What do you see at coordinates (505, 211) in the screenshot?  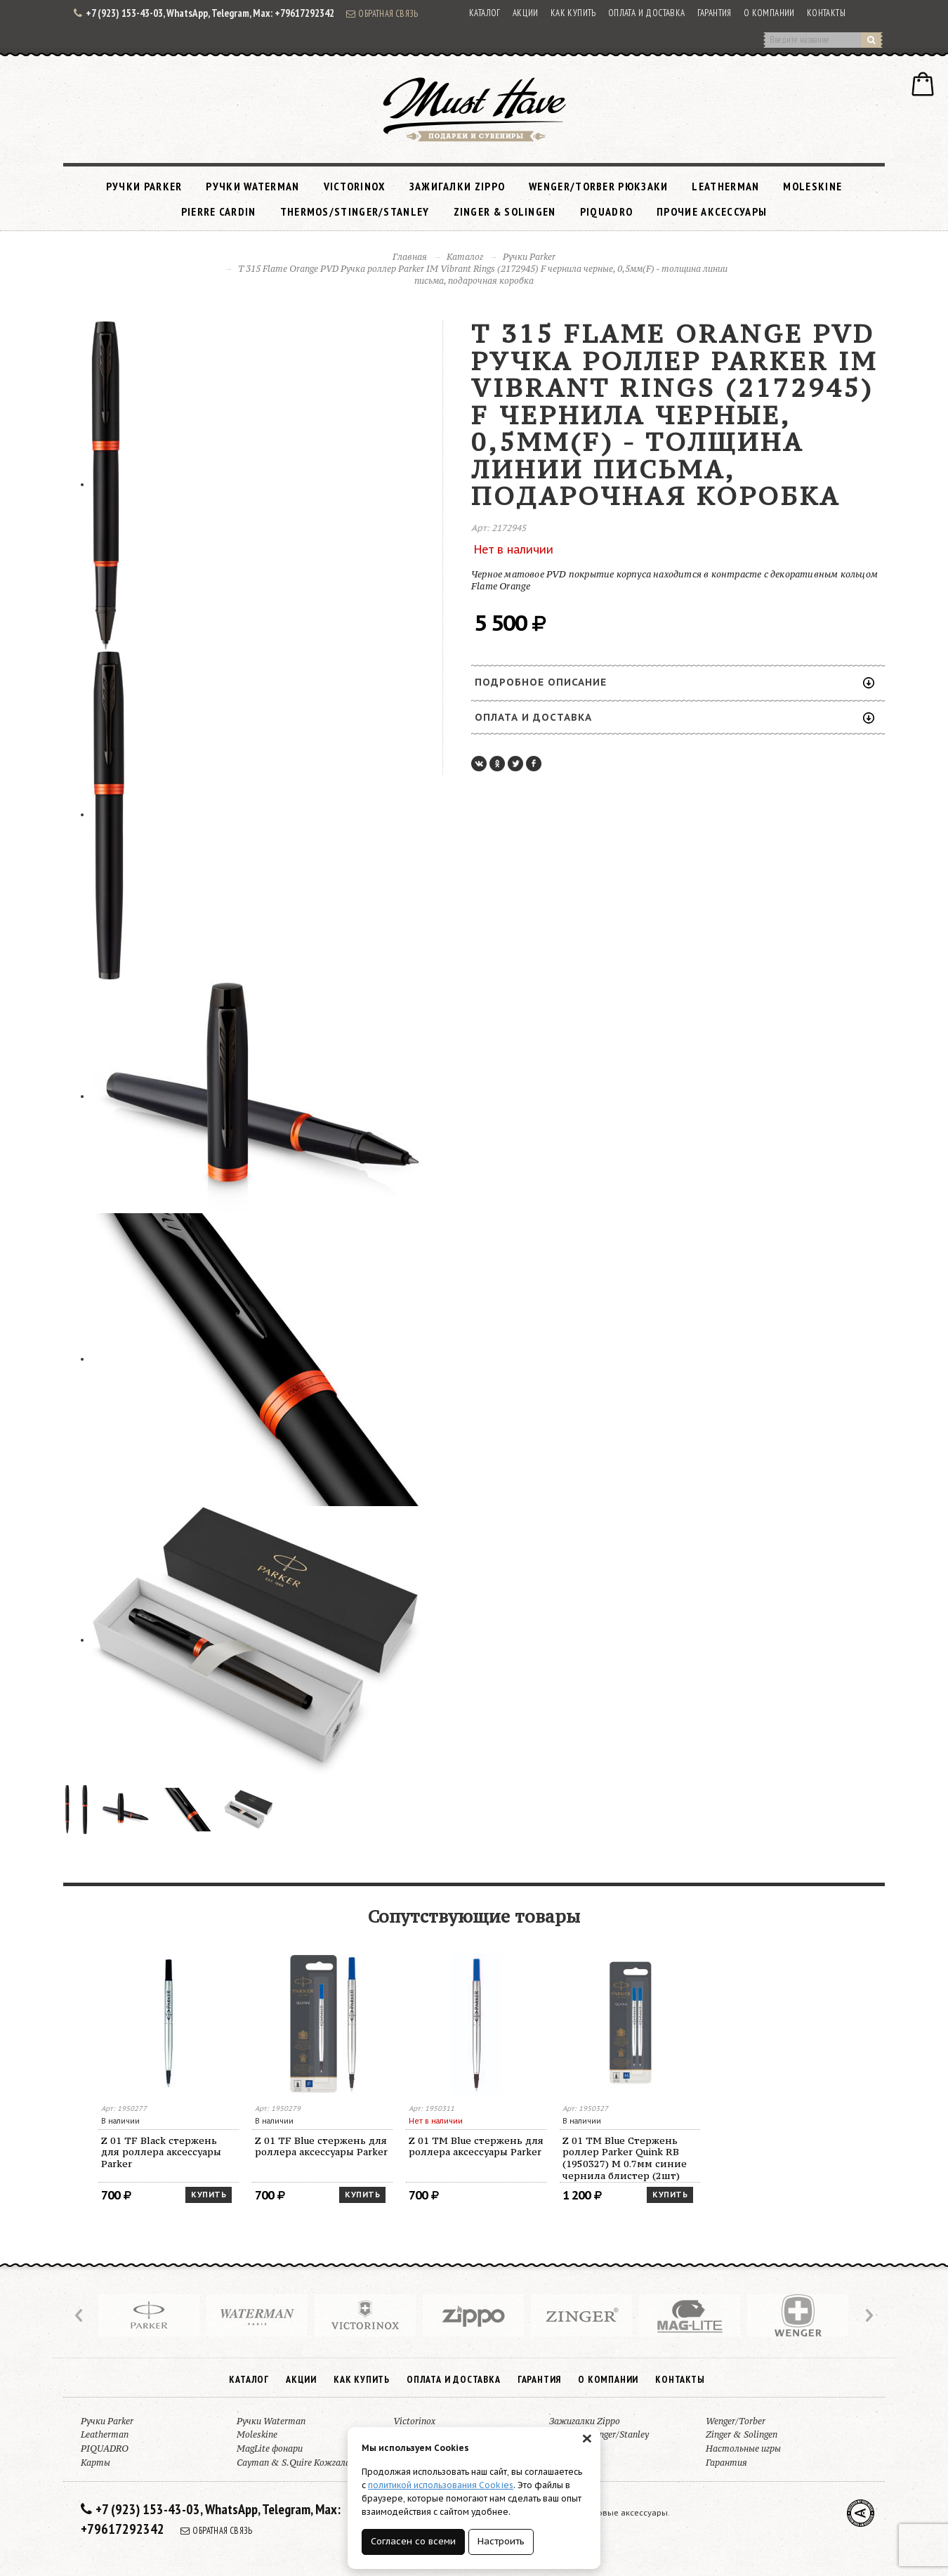 I see `Zinger & Solingen` at bounding box center [505, 211].